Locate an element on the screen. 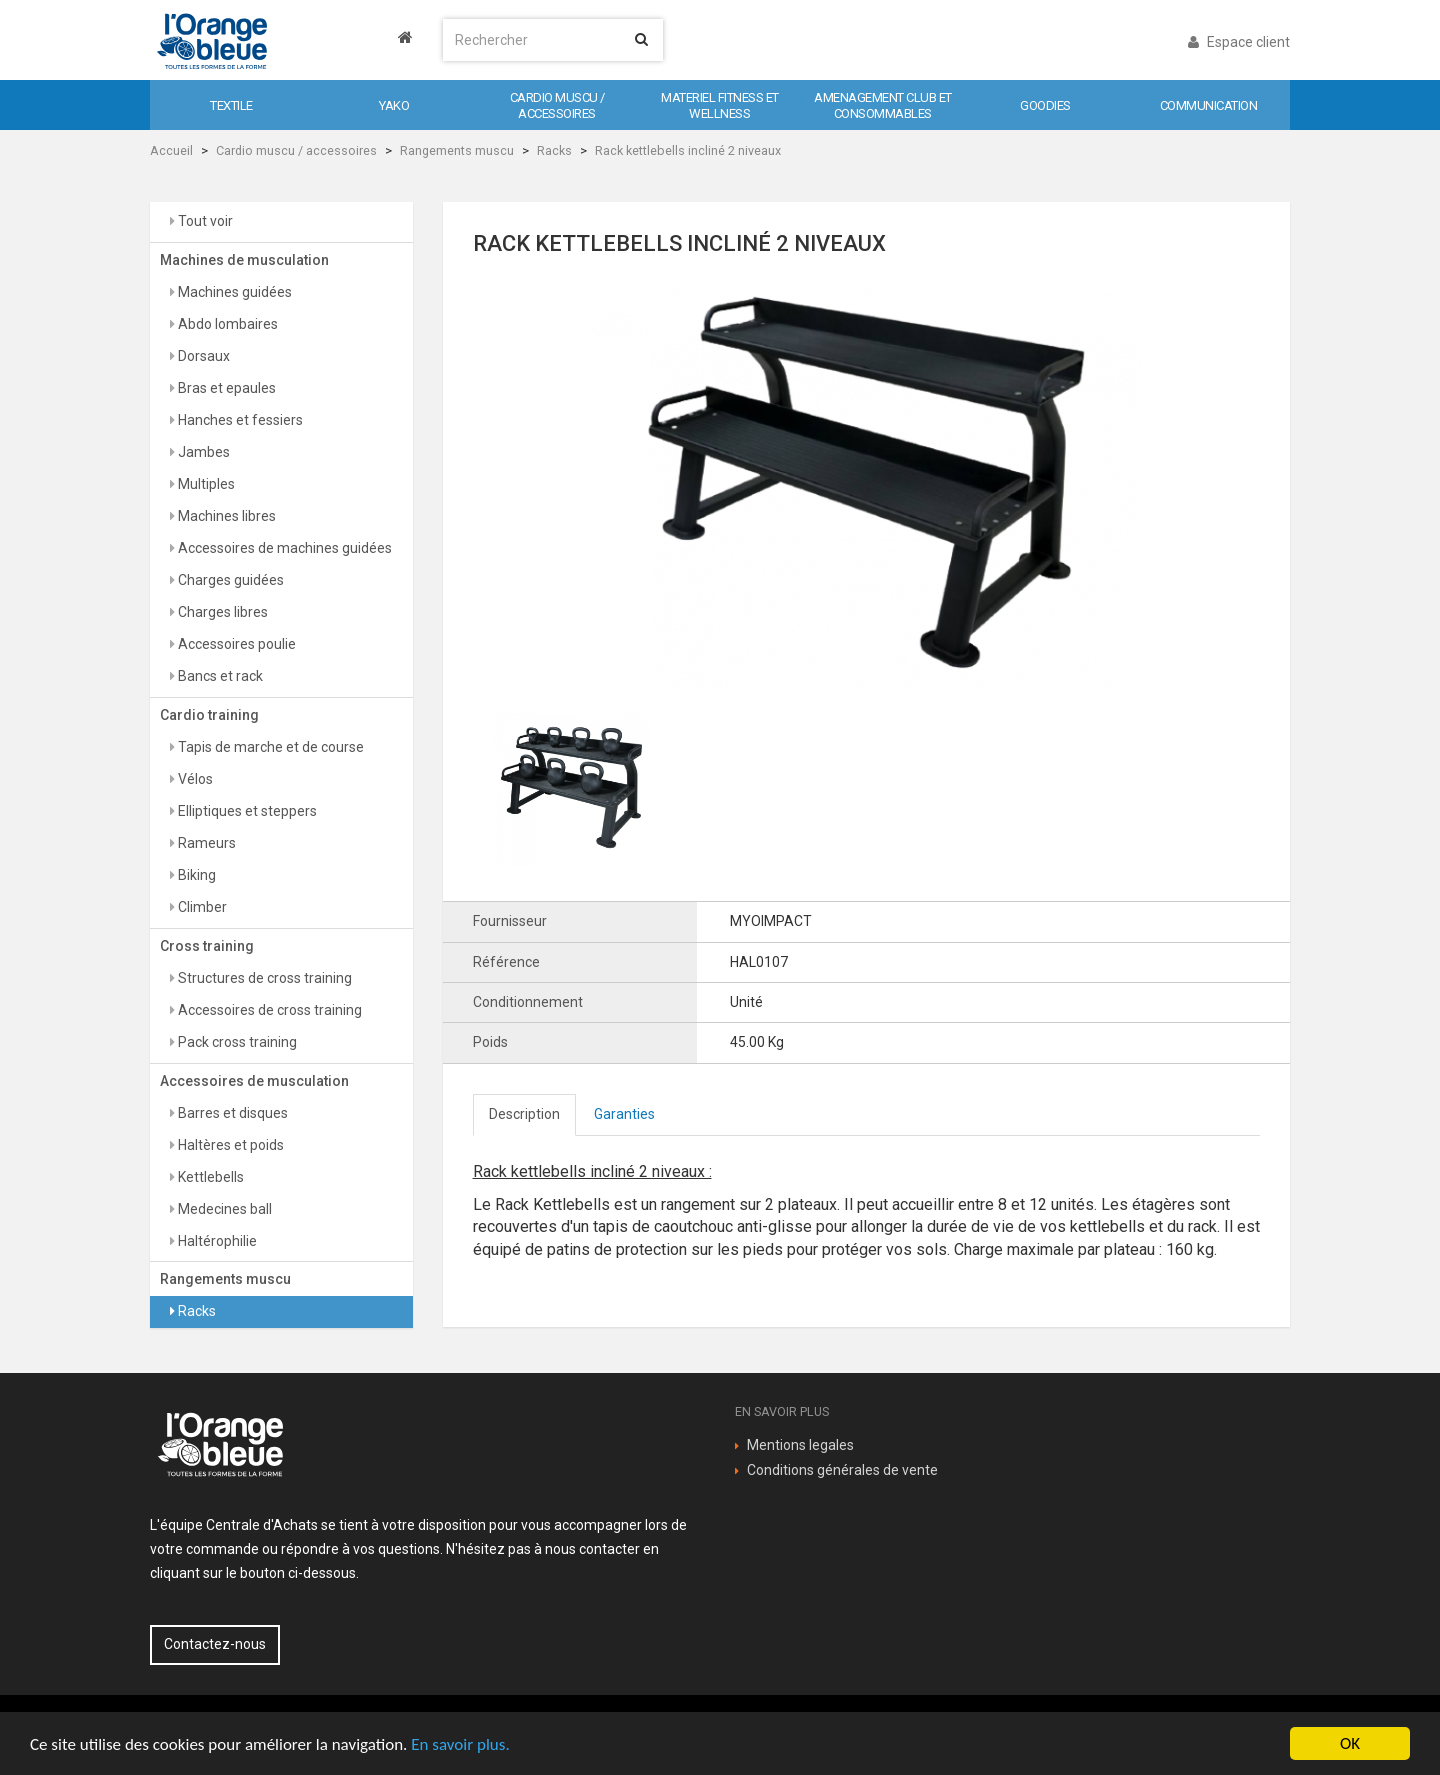 This screenshot has height=1775, width=1440. Contactez-nous is located at coordinates (215, 1644).